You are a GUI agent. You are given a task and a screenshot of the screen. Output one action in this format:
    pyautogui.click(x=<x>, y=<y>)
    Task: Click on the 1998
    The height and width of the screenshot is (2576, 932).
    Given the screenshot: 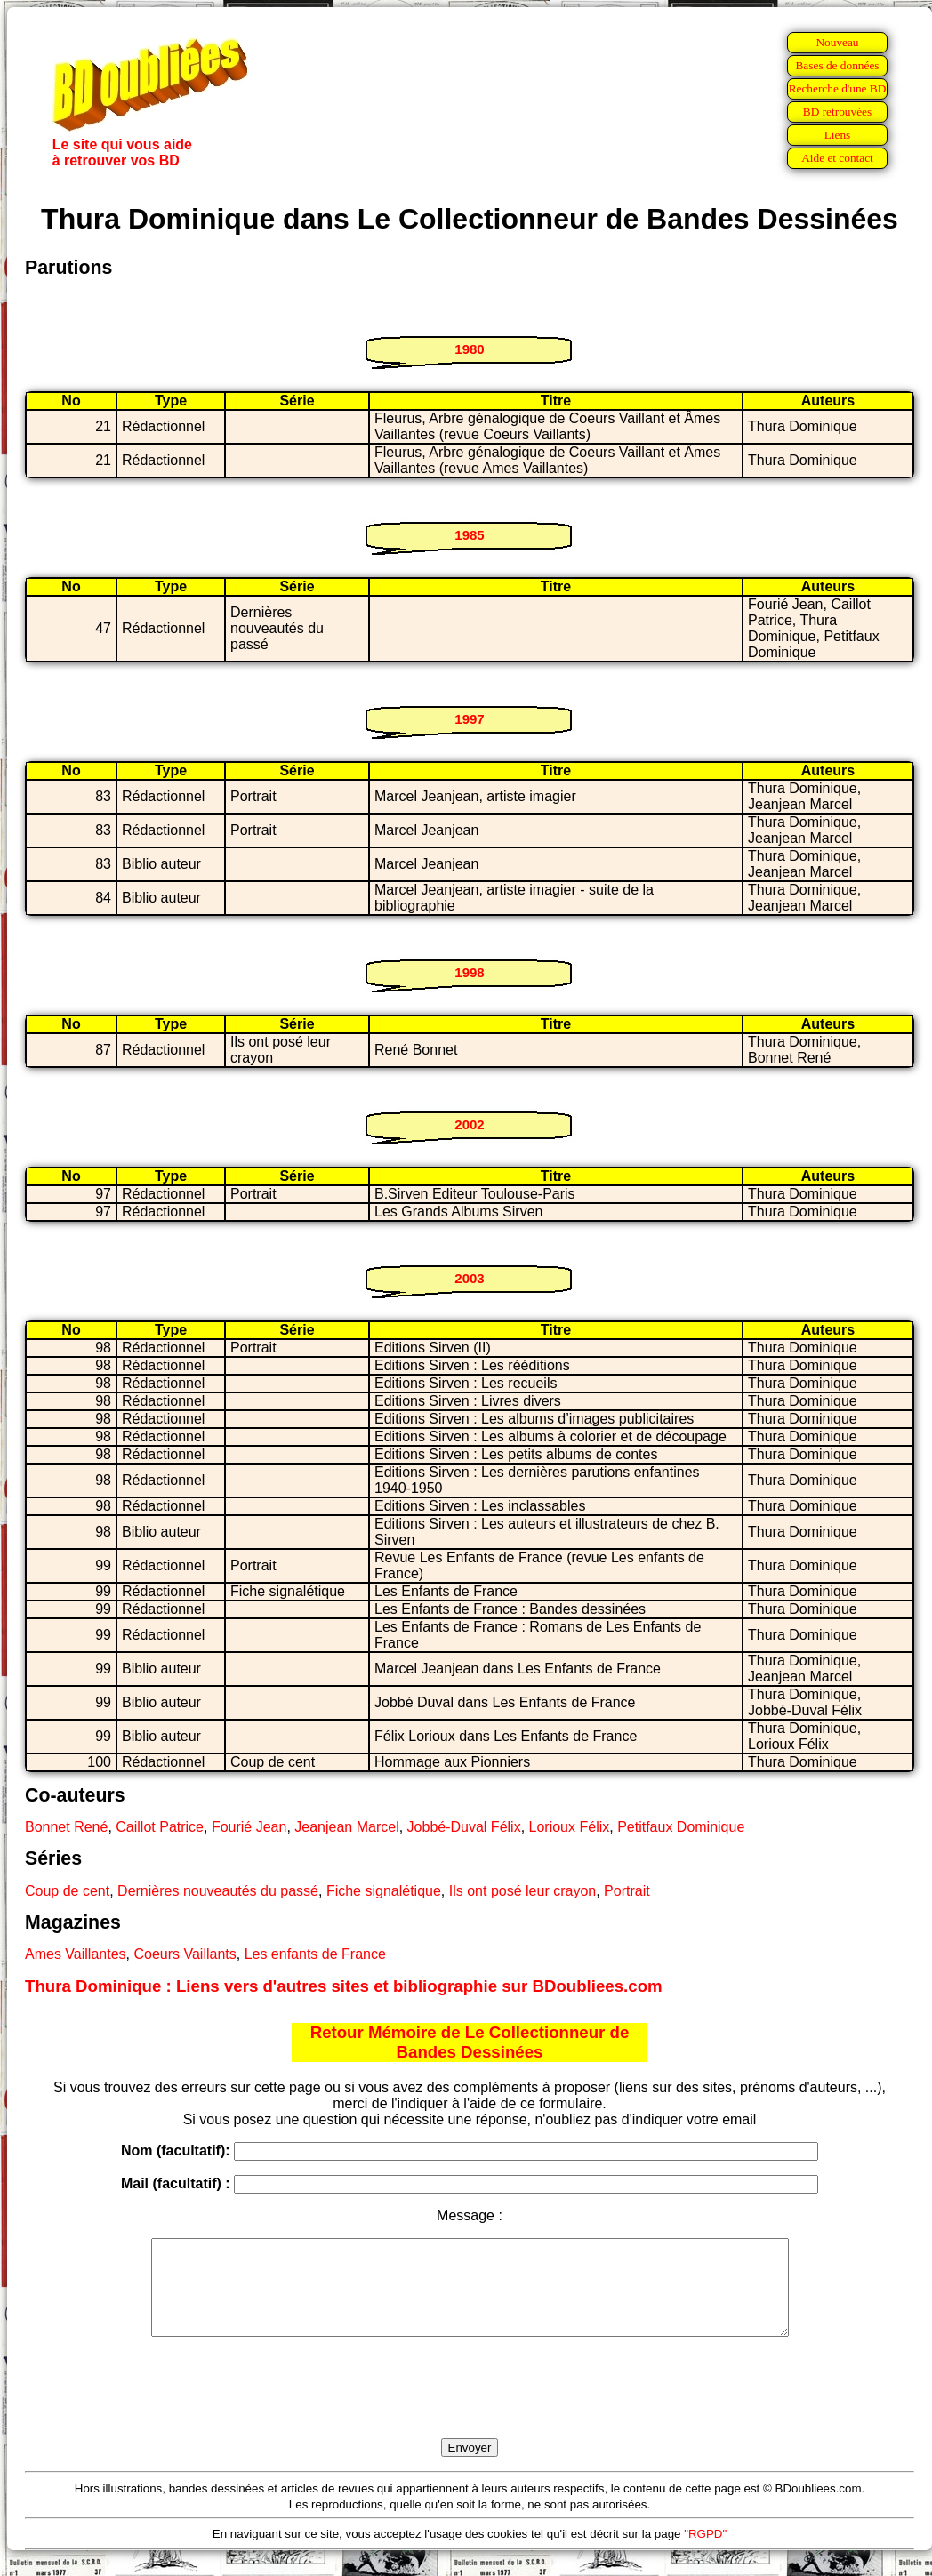 What is the action you would take?
    pyautogui.click(x=469, y=972)
    